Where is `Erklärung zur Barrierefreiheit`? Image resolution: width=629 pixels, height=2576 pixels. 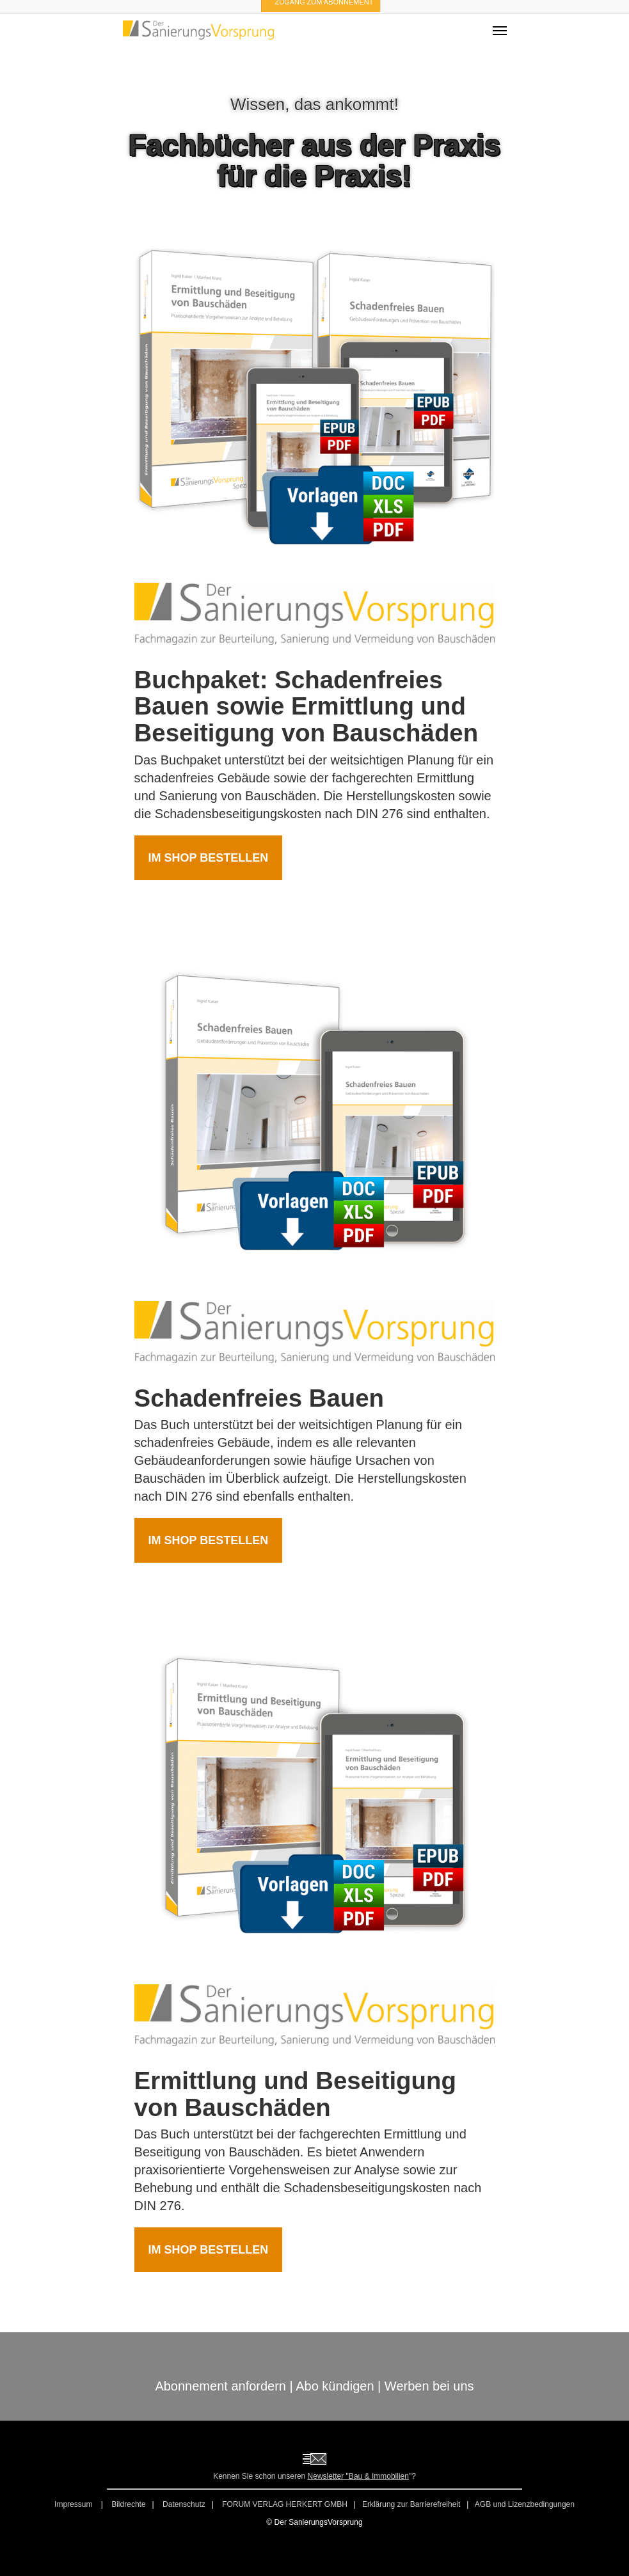 Erklärung zur Barrierefreiheit is located at coordinates (411, 2504).